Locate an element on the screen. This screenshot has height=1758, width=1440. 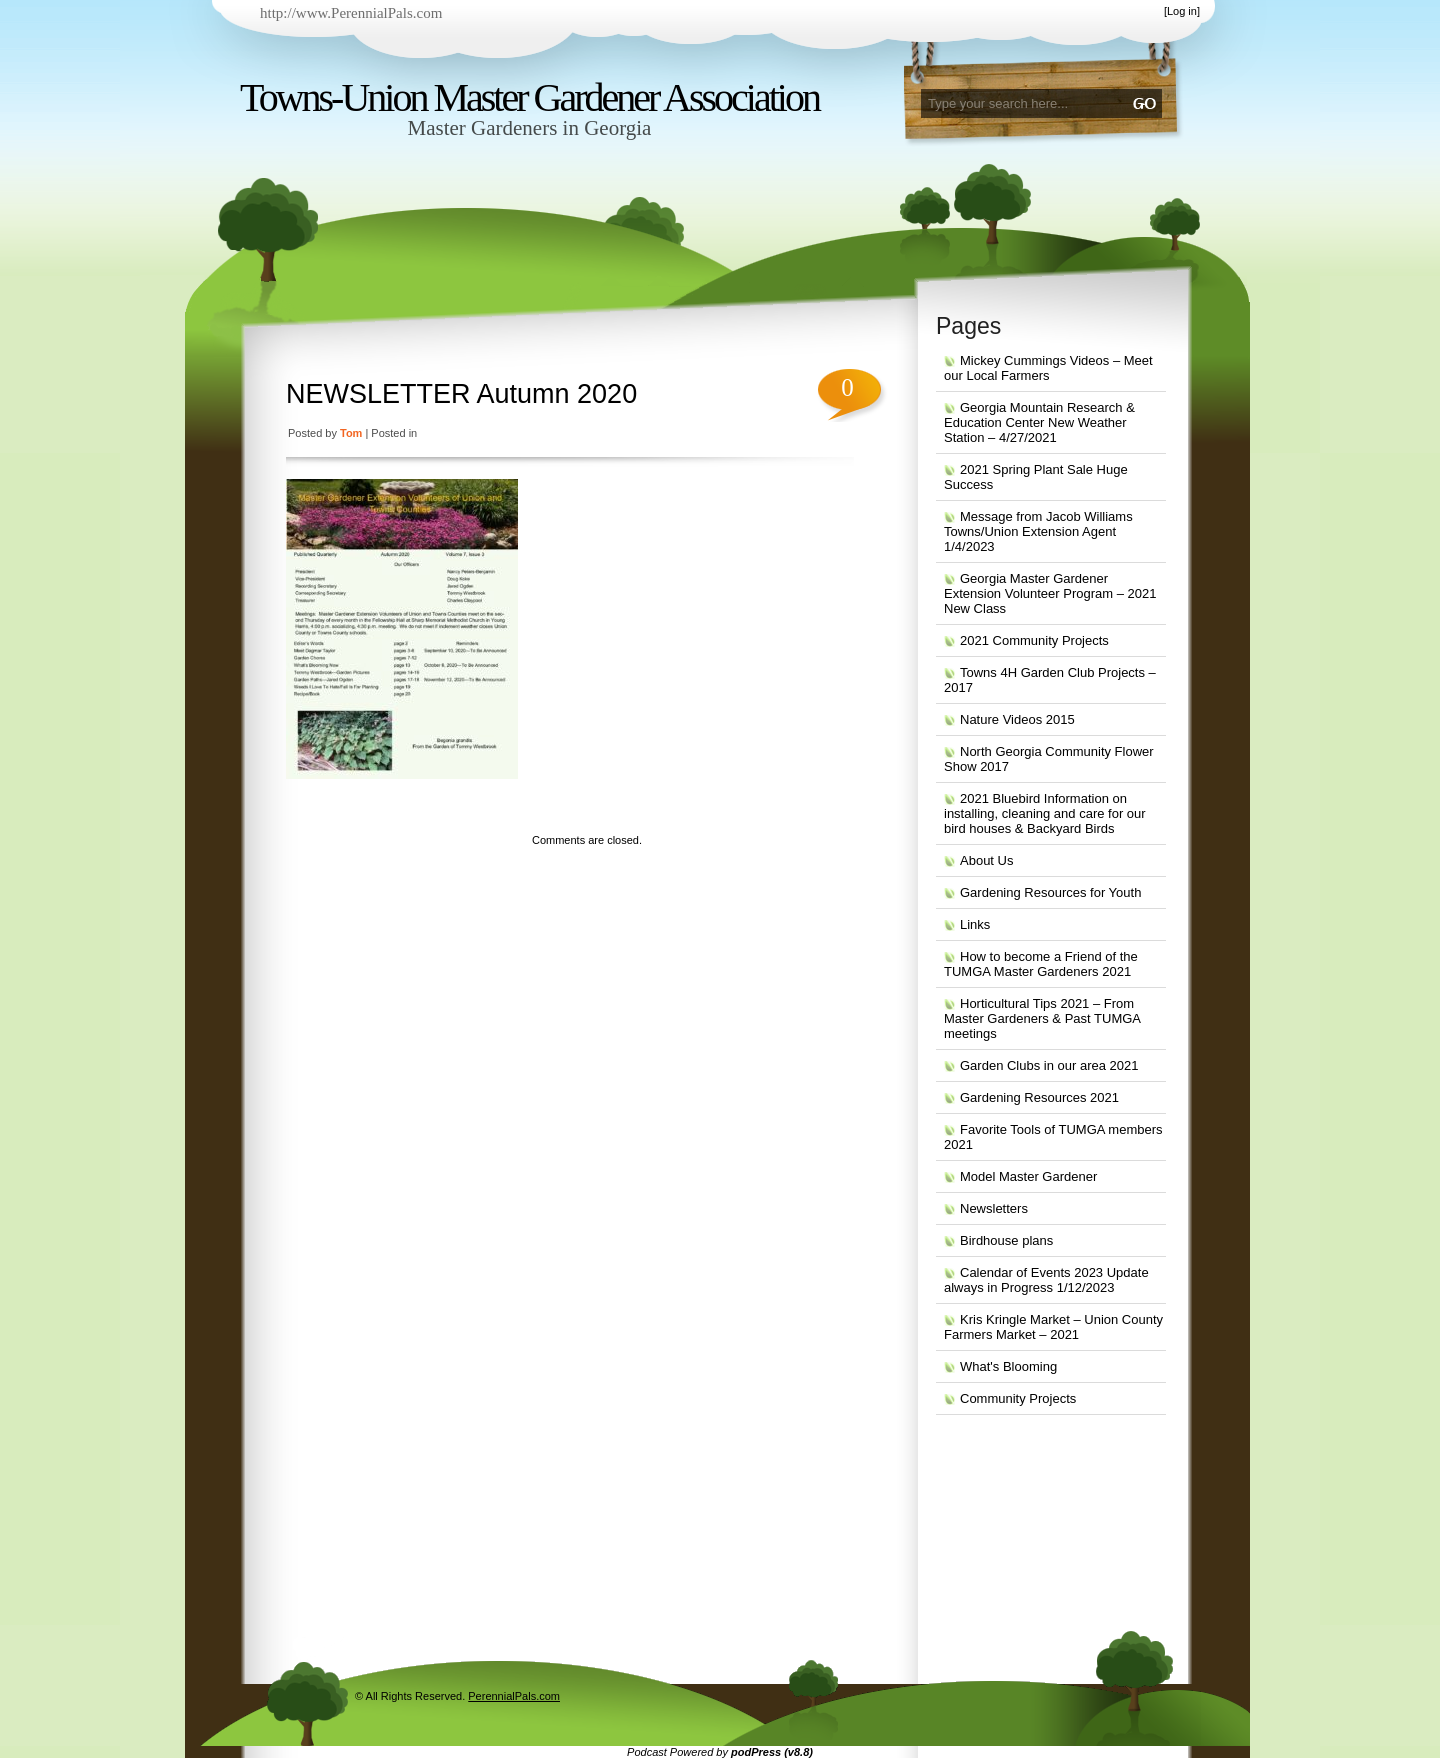
Gardening Resources for Youth is located at coordinates (1050, 892).